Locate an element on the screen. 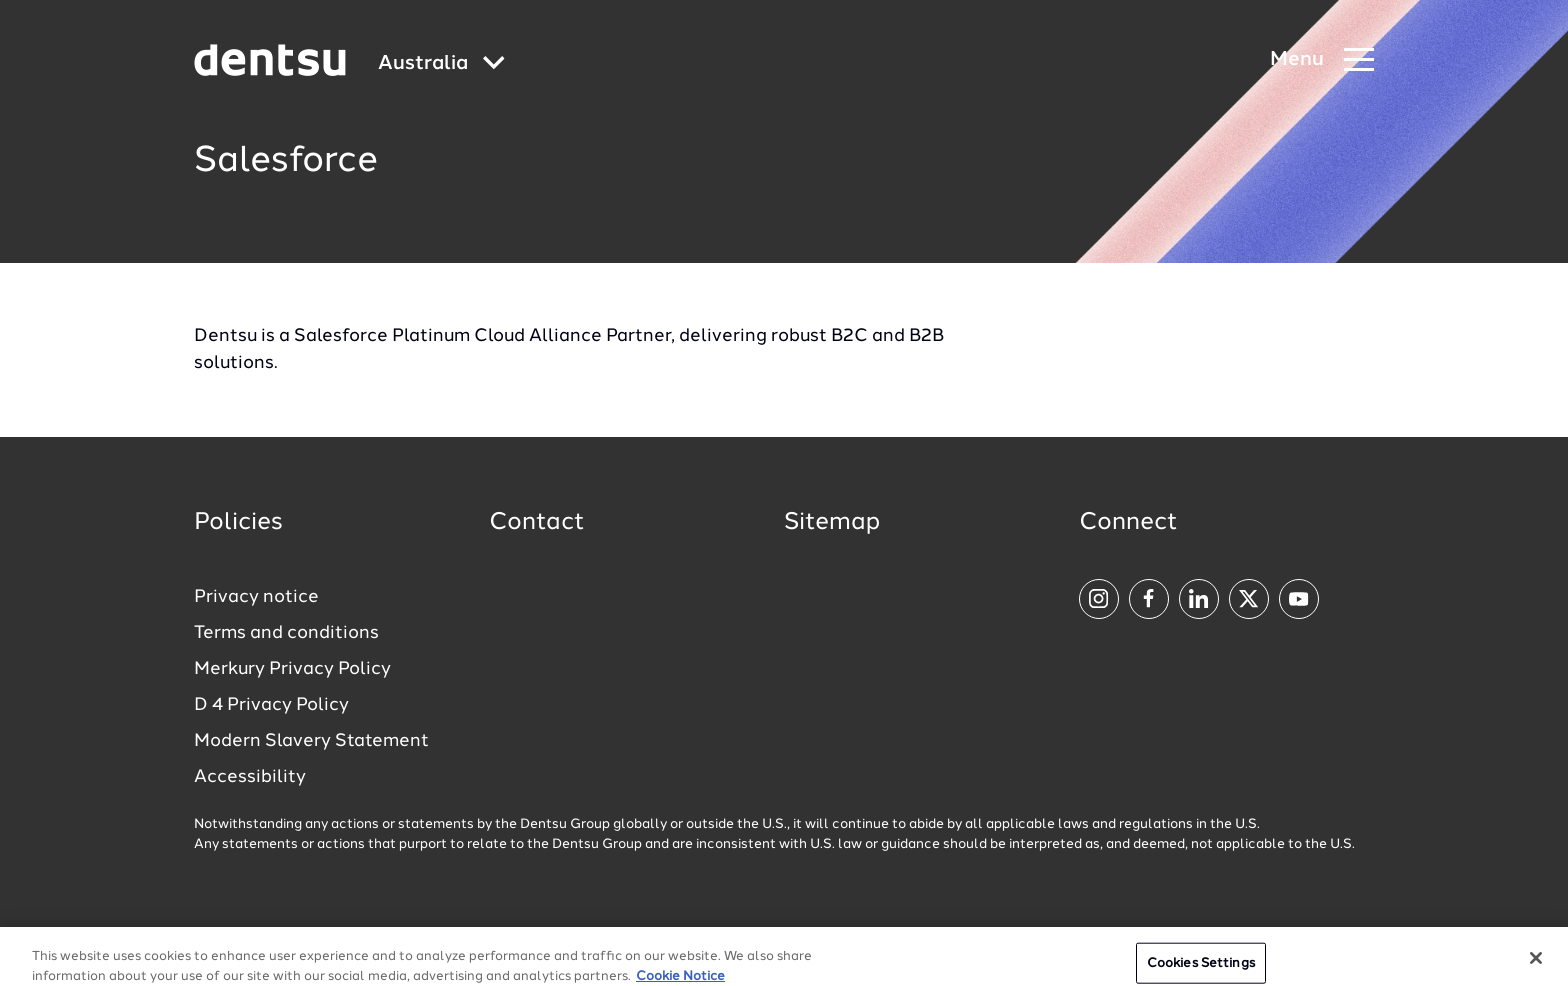 The height and width of the screenshot is (986, 1568). Terms and conditions is located at coordinates (286, 633).